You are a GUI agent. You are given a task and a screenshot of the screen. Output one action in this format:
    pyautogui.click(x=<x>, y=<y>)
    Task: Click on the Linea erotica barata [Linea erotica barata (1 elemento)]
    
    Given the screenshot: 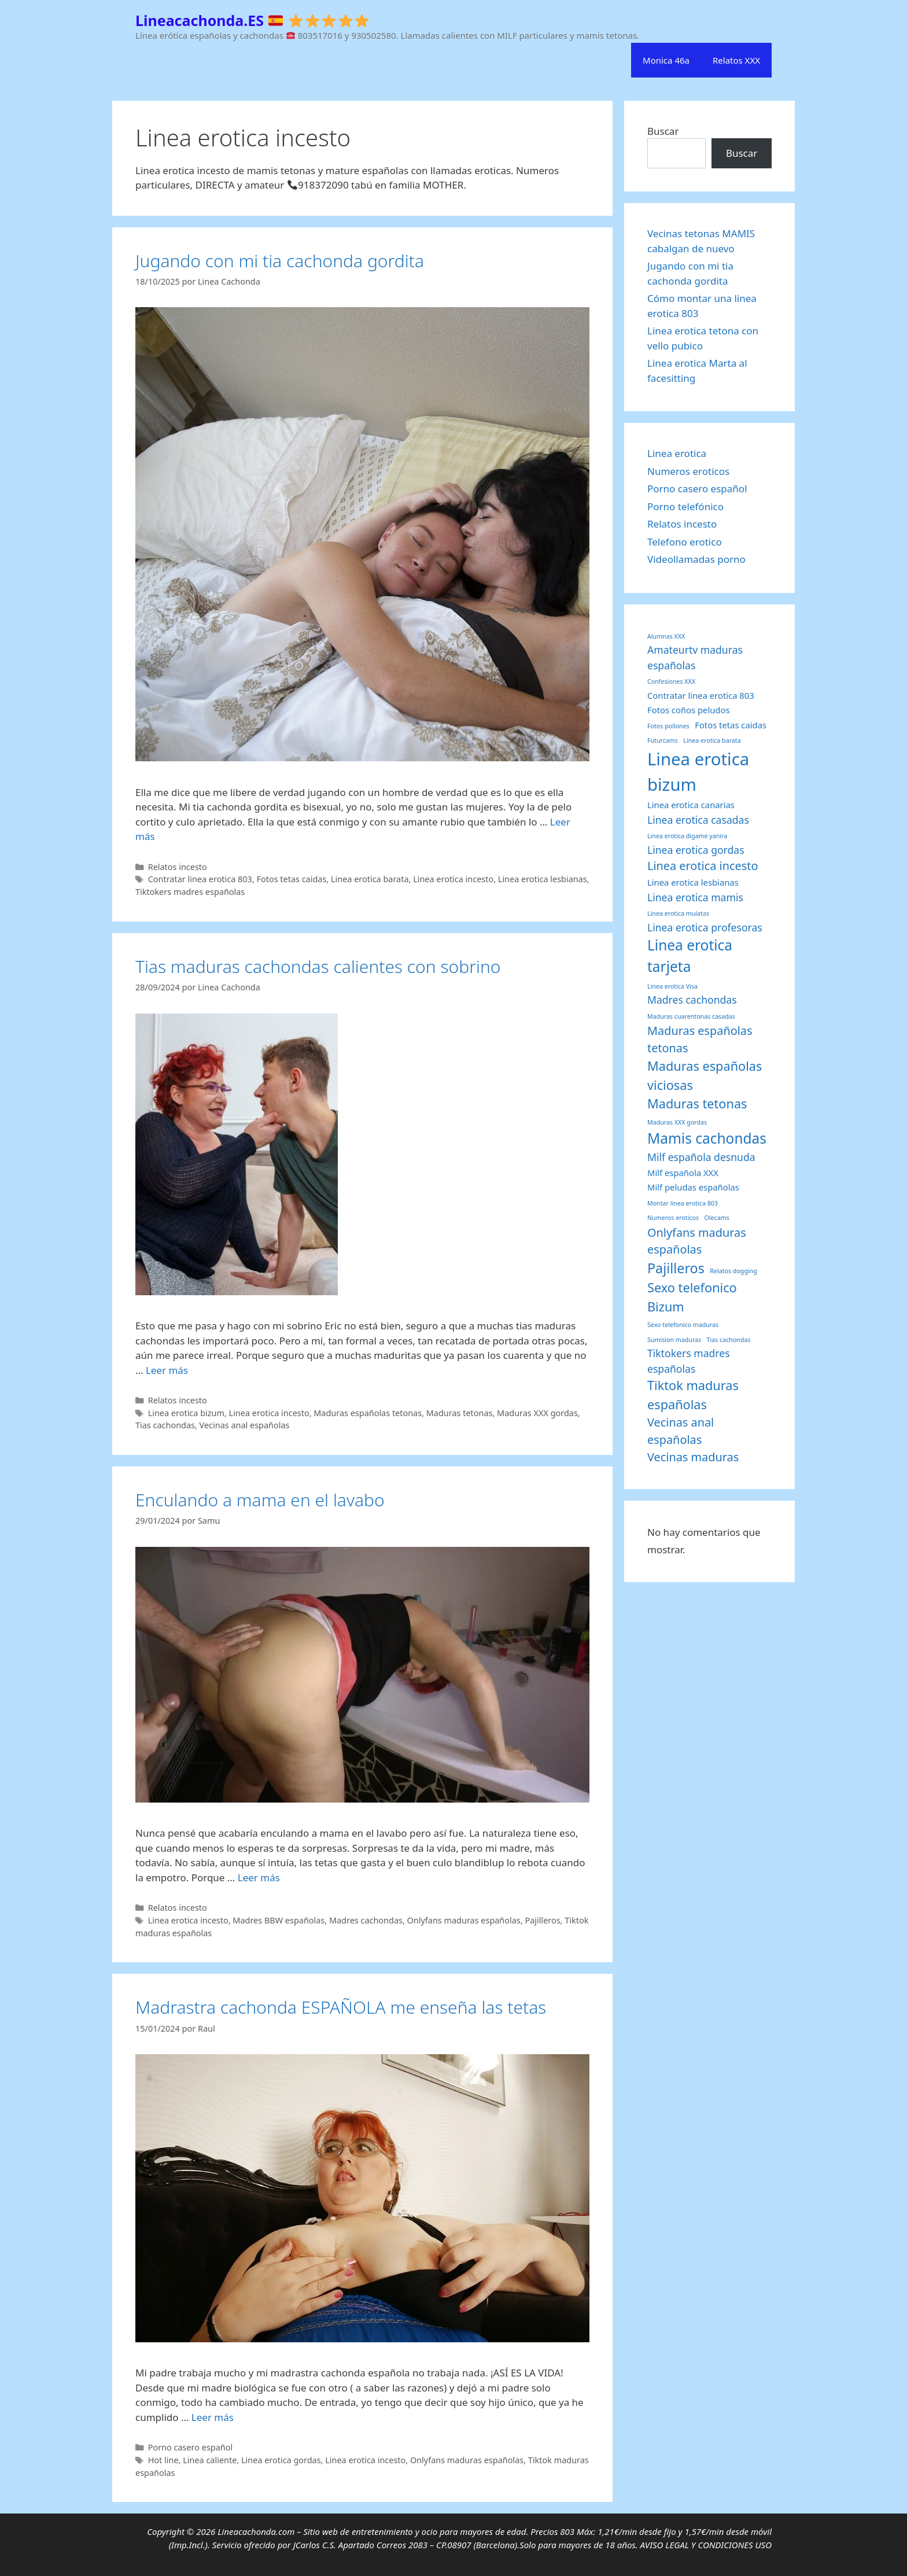 What is the action you would take?
    pyautogui.click(x=711, y=740)
    